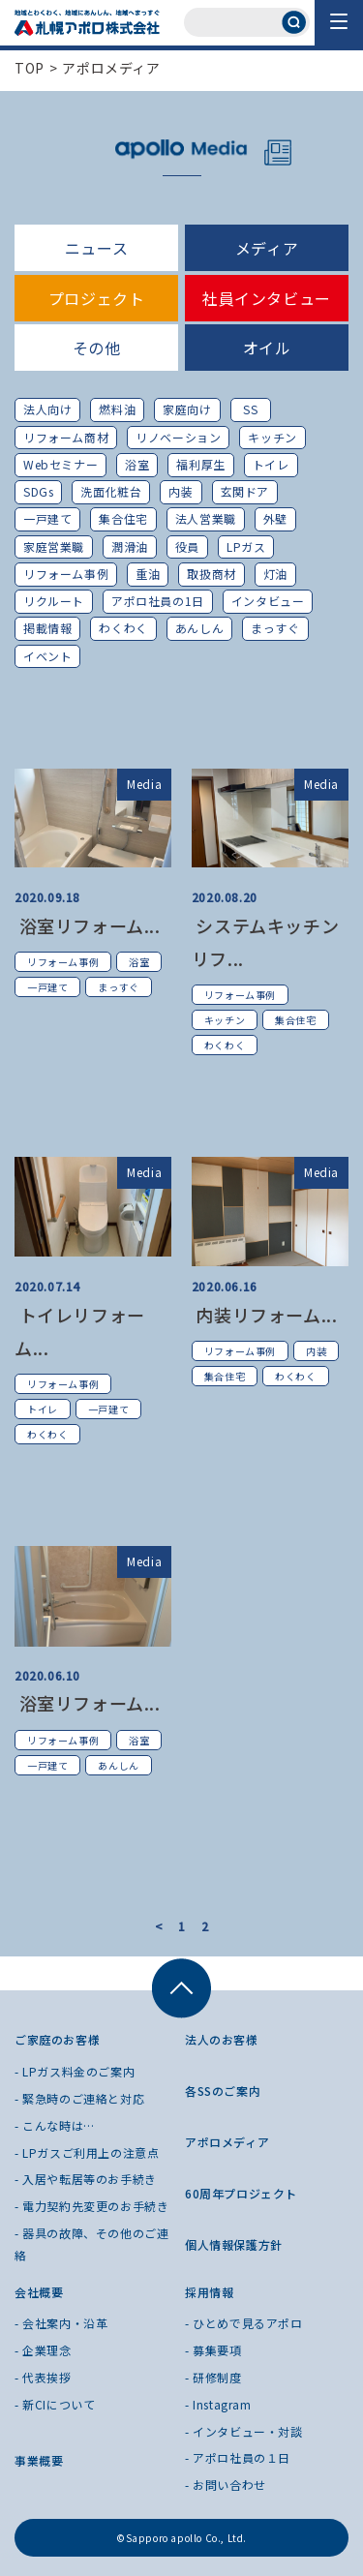  What do you see at coordinates (213, 2377) in the screenshot?
I see `- 研修制度` at bounding box center [213, 2377].